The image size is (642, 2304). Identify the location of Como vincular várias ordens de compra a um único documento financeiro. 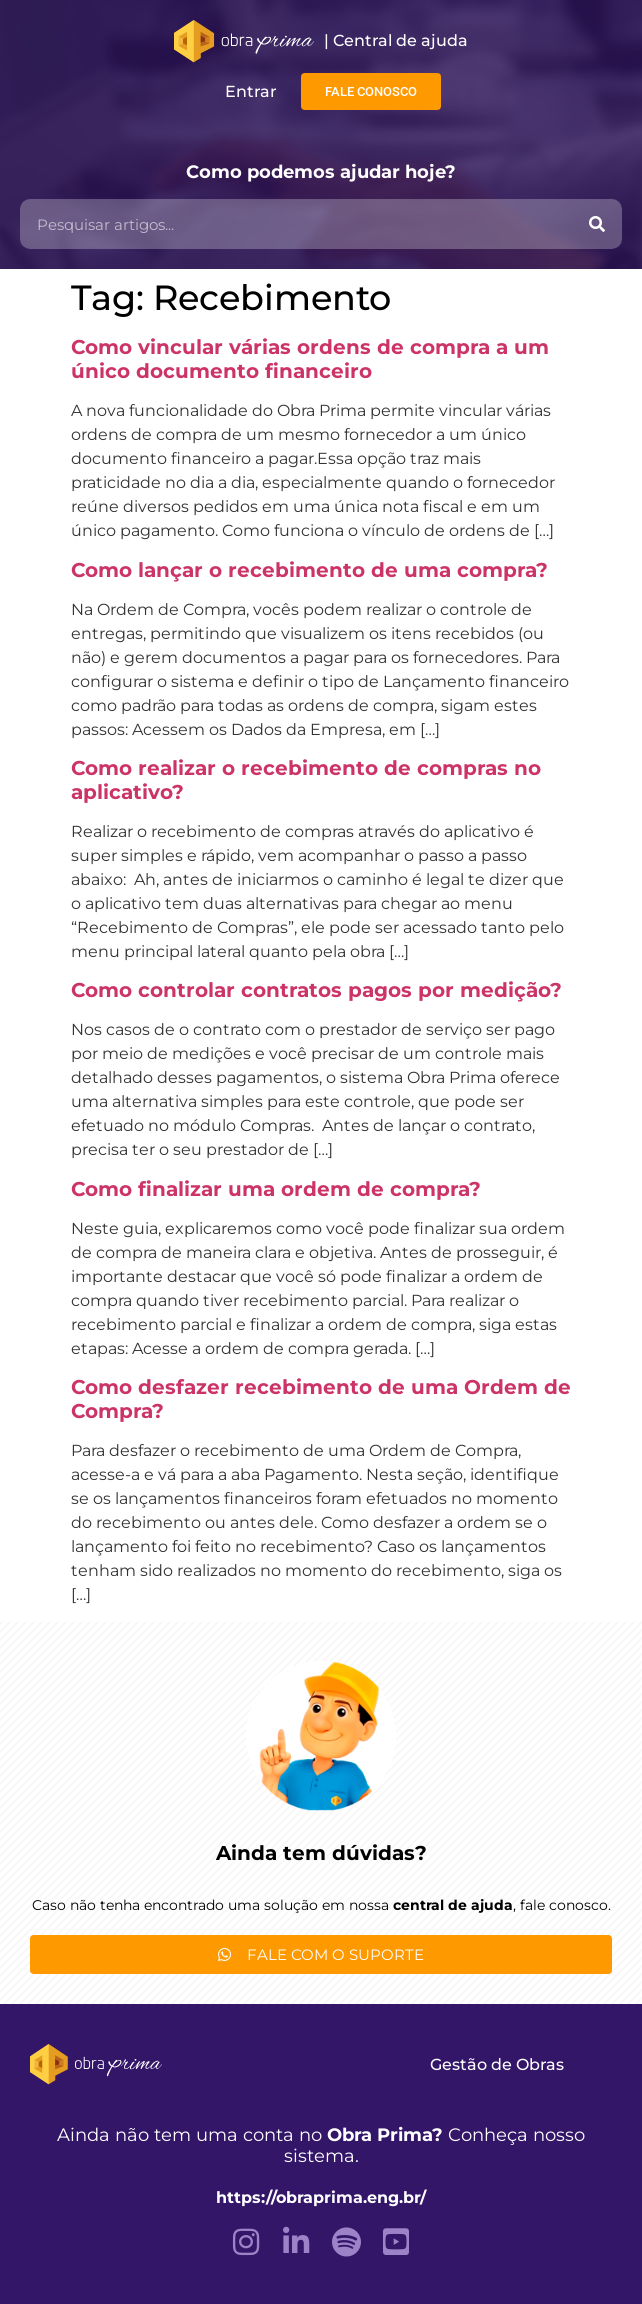
(310, 359).